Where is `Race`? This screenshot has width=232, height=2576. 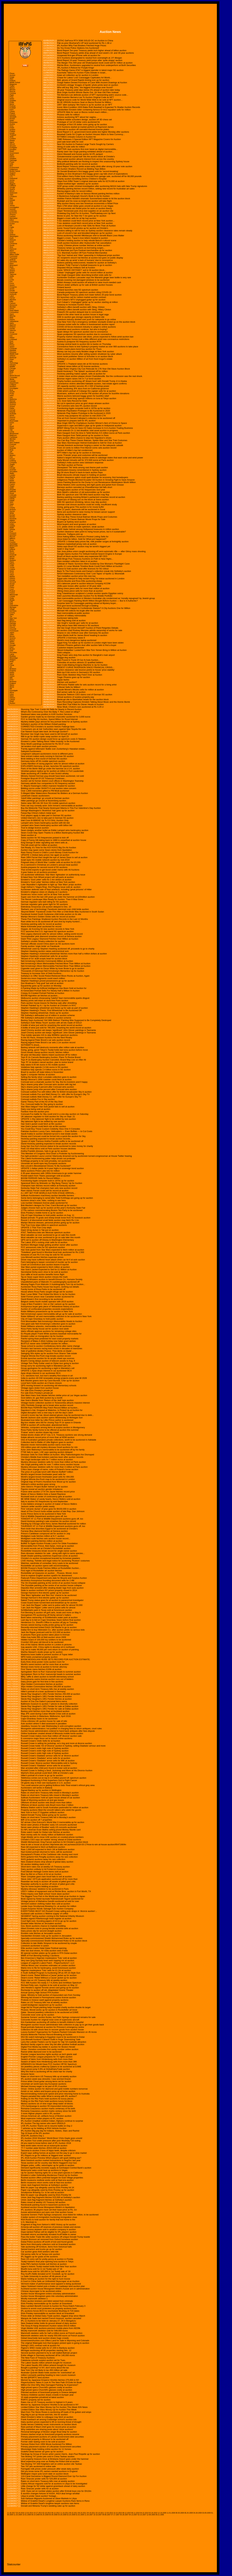 Race is located at coordinates (11, 263).